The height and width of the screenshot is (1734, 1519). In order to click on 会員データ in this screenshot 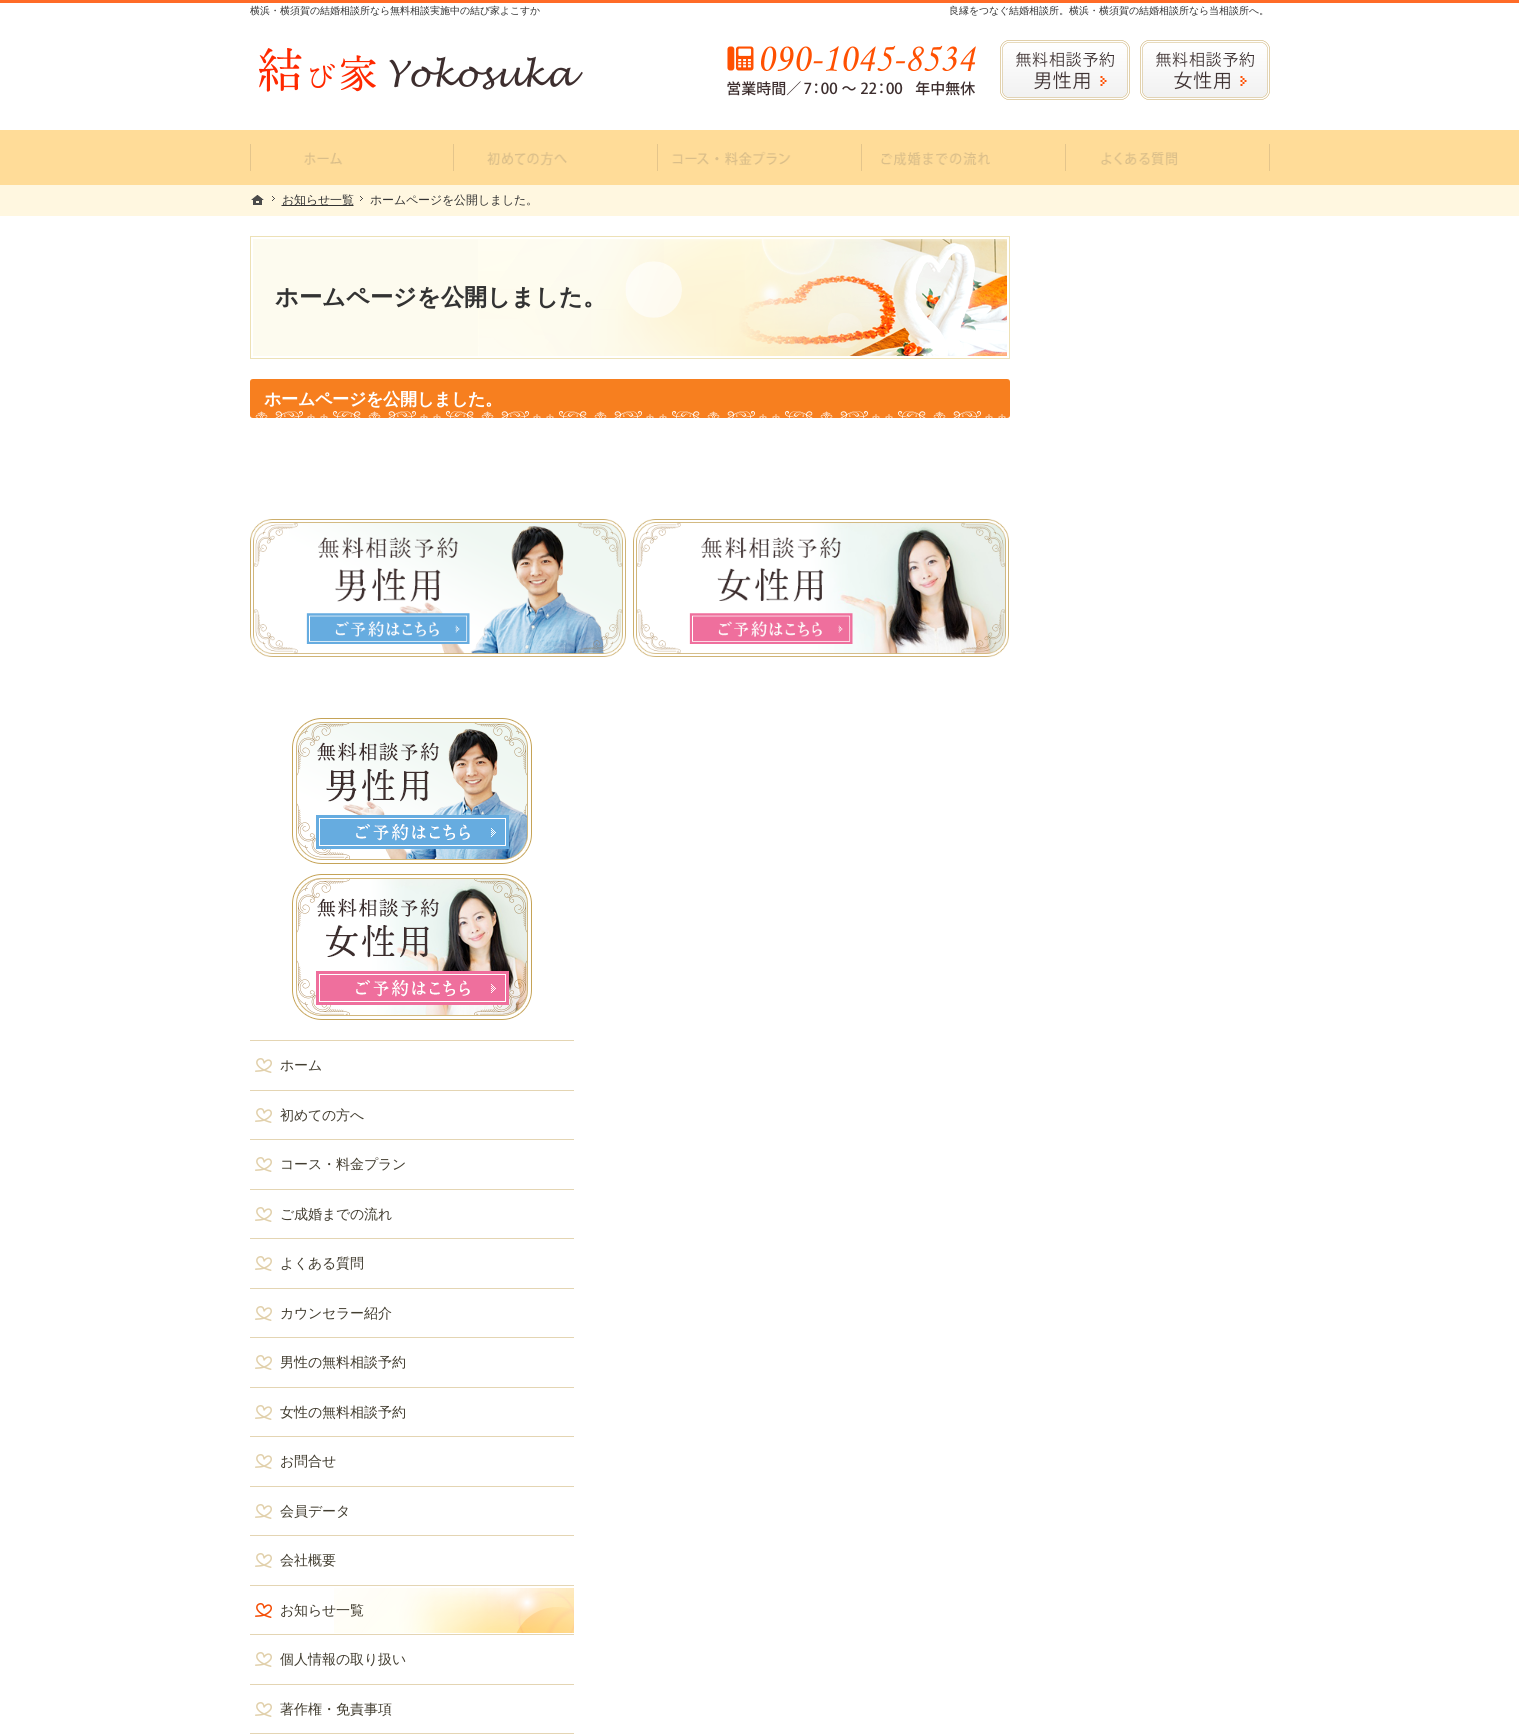, I will do `click(1095, 1029)`.